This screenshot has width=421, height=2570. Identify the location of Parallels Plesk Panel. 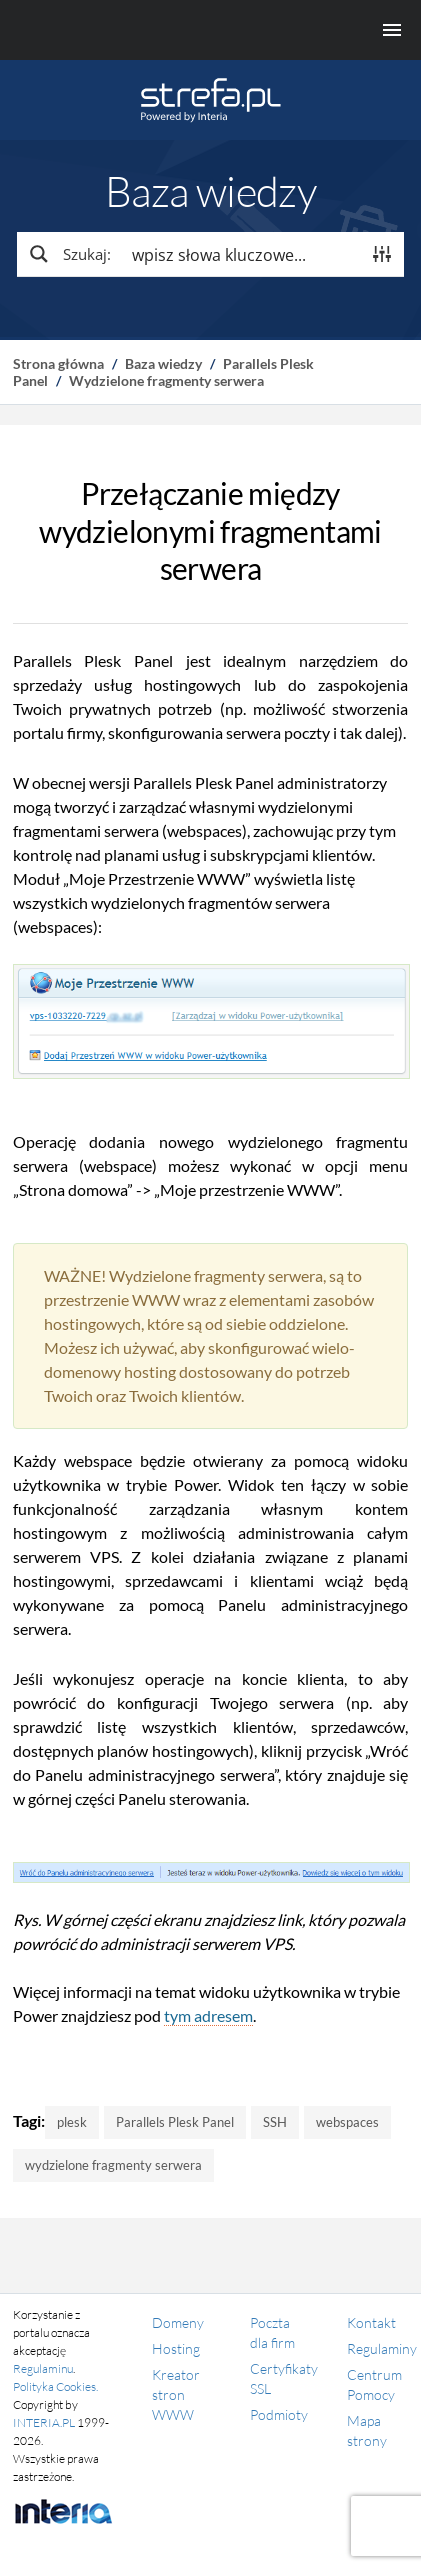
(175, 2122).